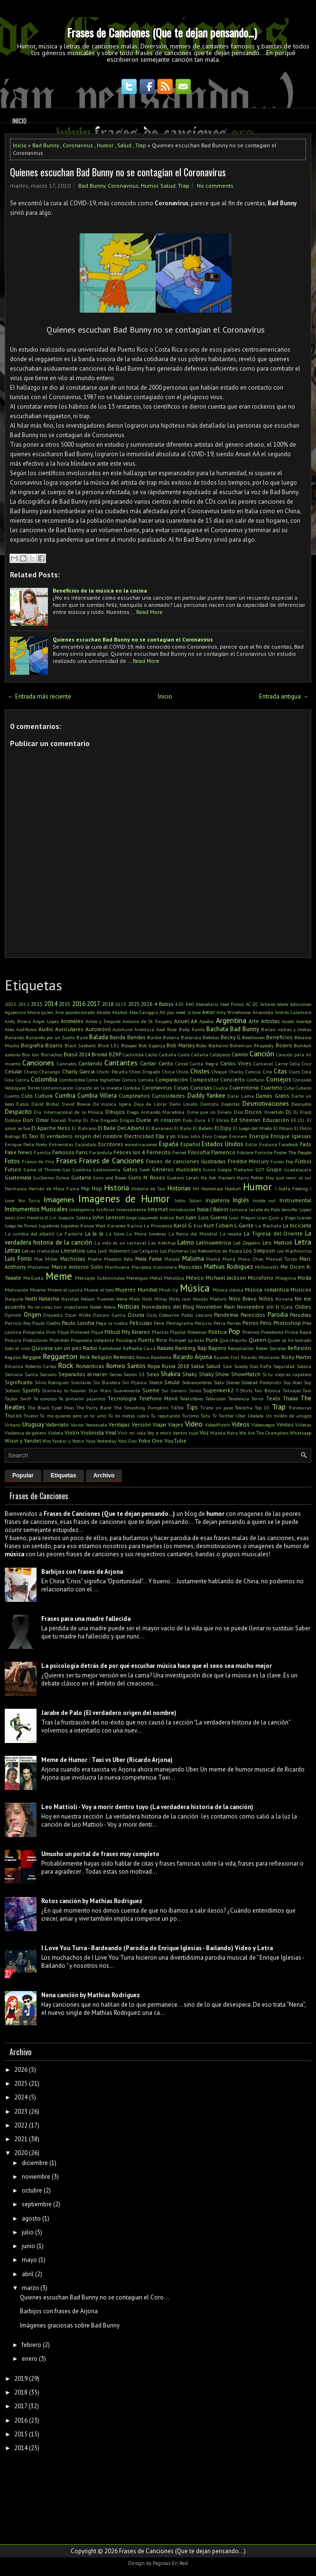  What do you see at coordinates (57, 1332) in the screenshot?
I see `Pink Floyd` at bounding box center [57, 1332].